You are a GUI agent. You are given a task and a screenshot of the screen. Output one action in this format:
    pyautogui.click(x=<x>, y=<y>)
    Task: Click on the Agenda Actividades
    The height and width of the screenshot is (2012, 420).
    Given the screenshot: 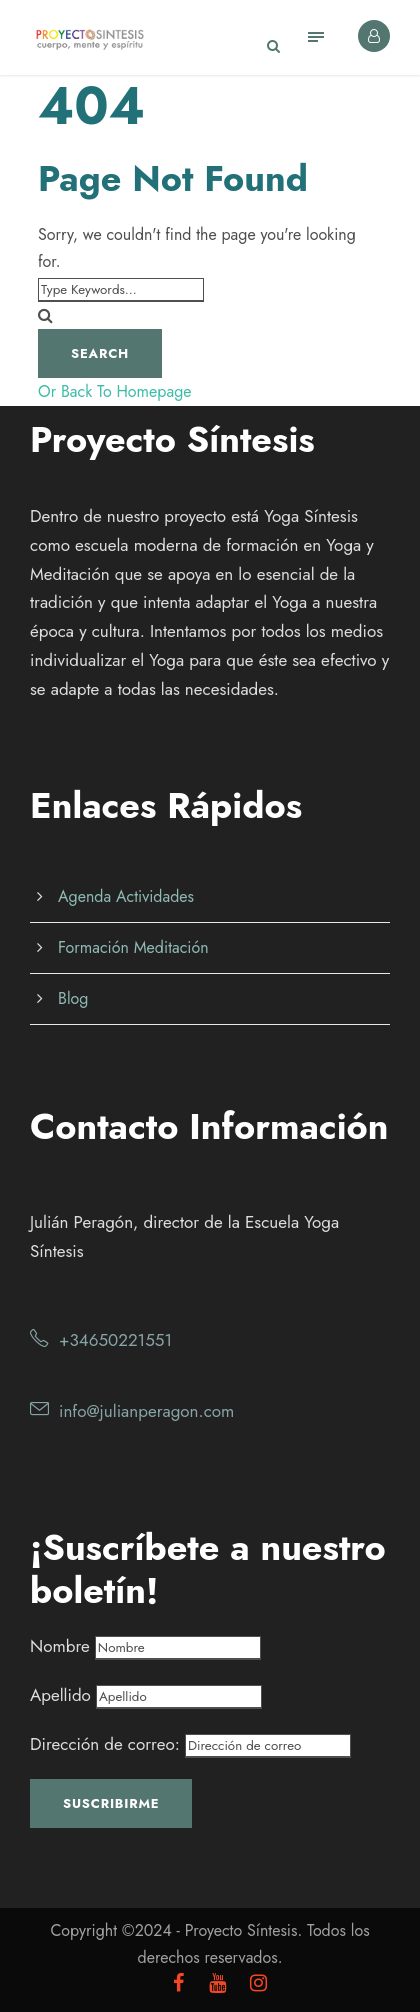 What is the action you would take?
    pyautogui.click(x=126, y=896)
    